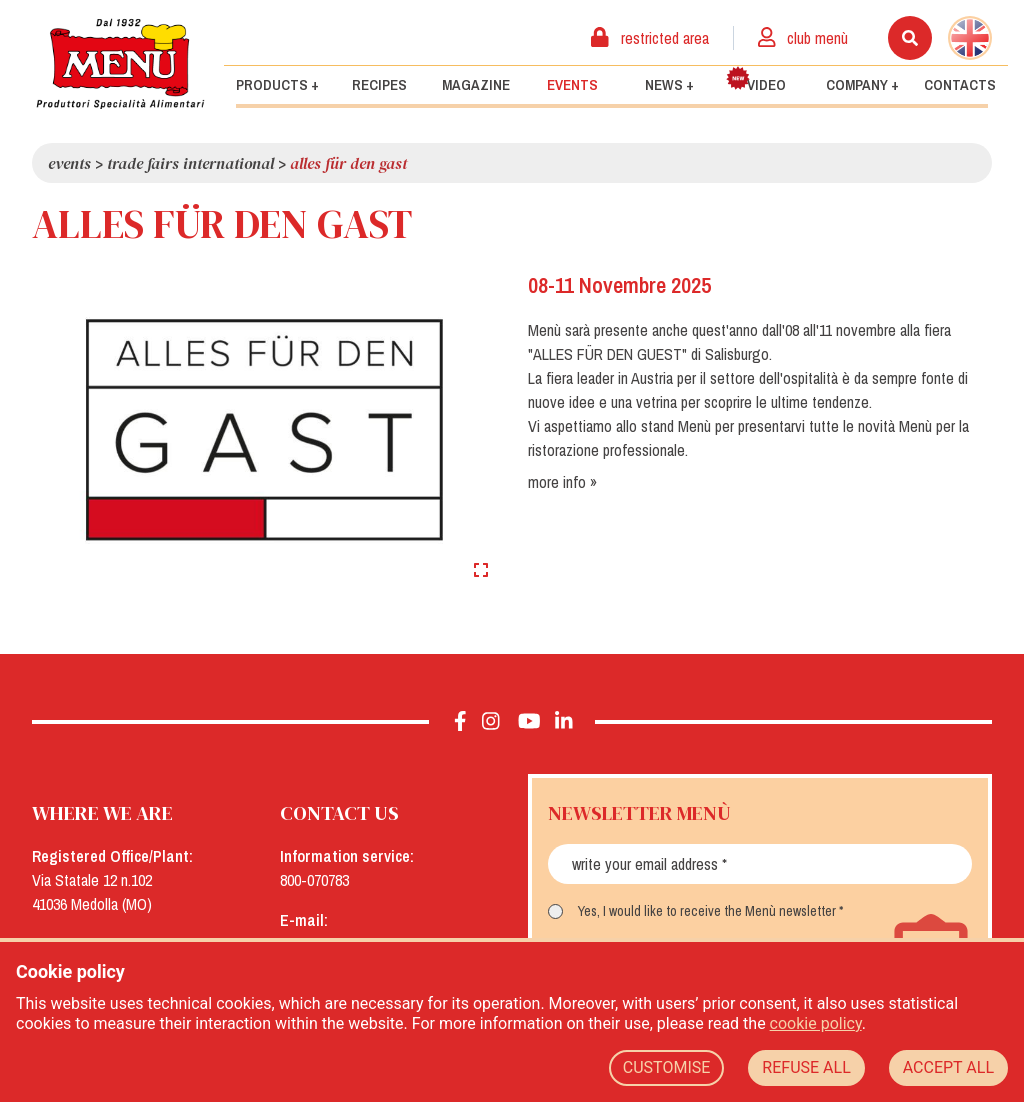  I want to click on Video, so click(756, 80).